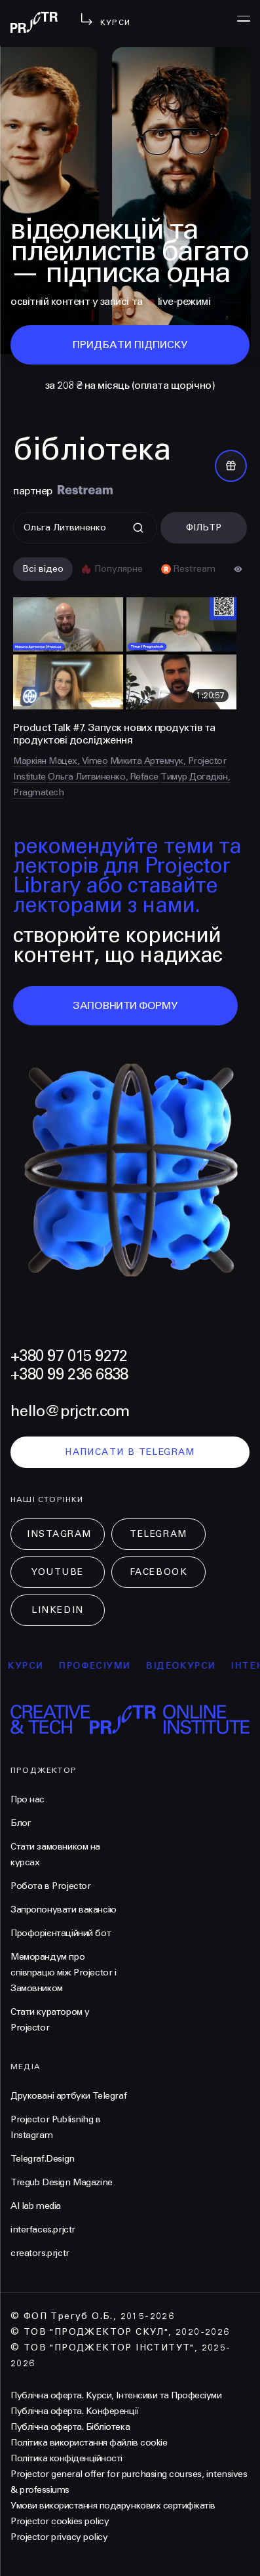 The height and width of the screenshot is (2576, 260). Describe the element at coordinates (85, 528) in the screenshot. I see `[Поиск]` at that location.